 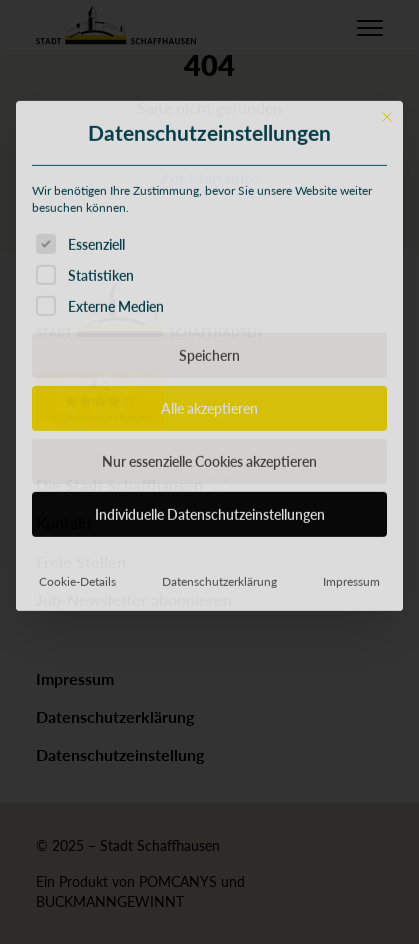 I want to click on Impressum, so click(x=351, y=671).